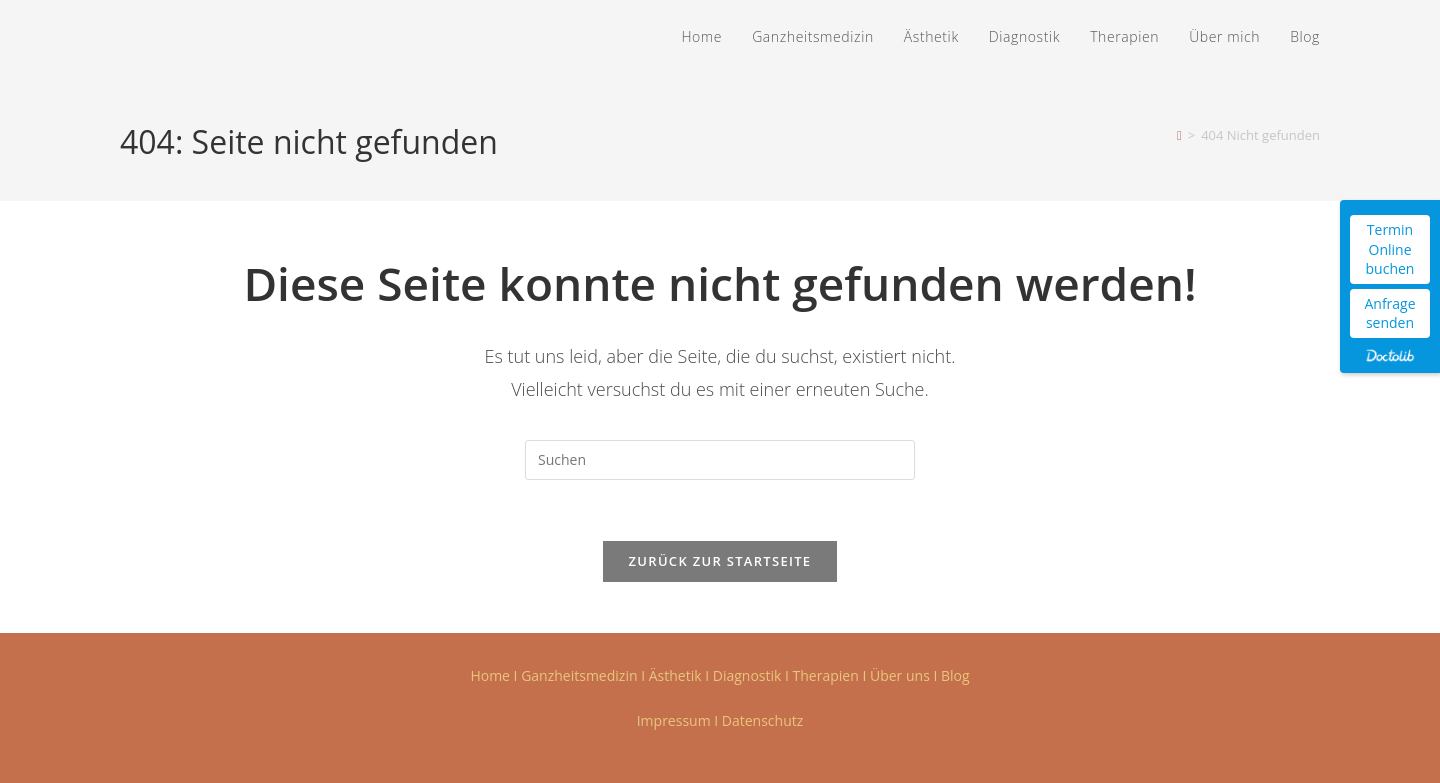 The image size is (1440, 783). I want to click on Impressum, so click(674, 720).